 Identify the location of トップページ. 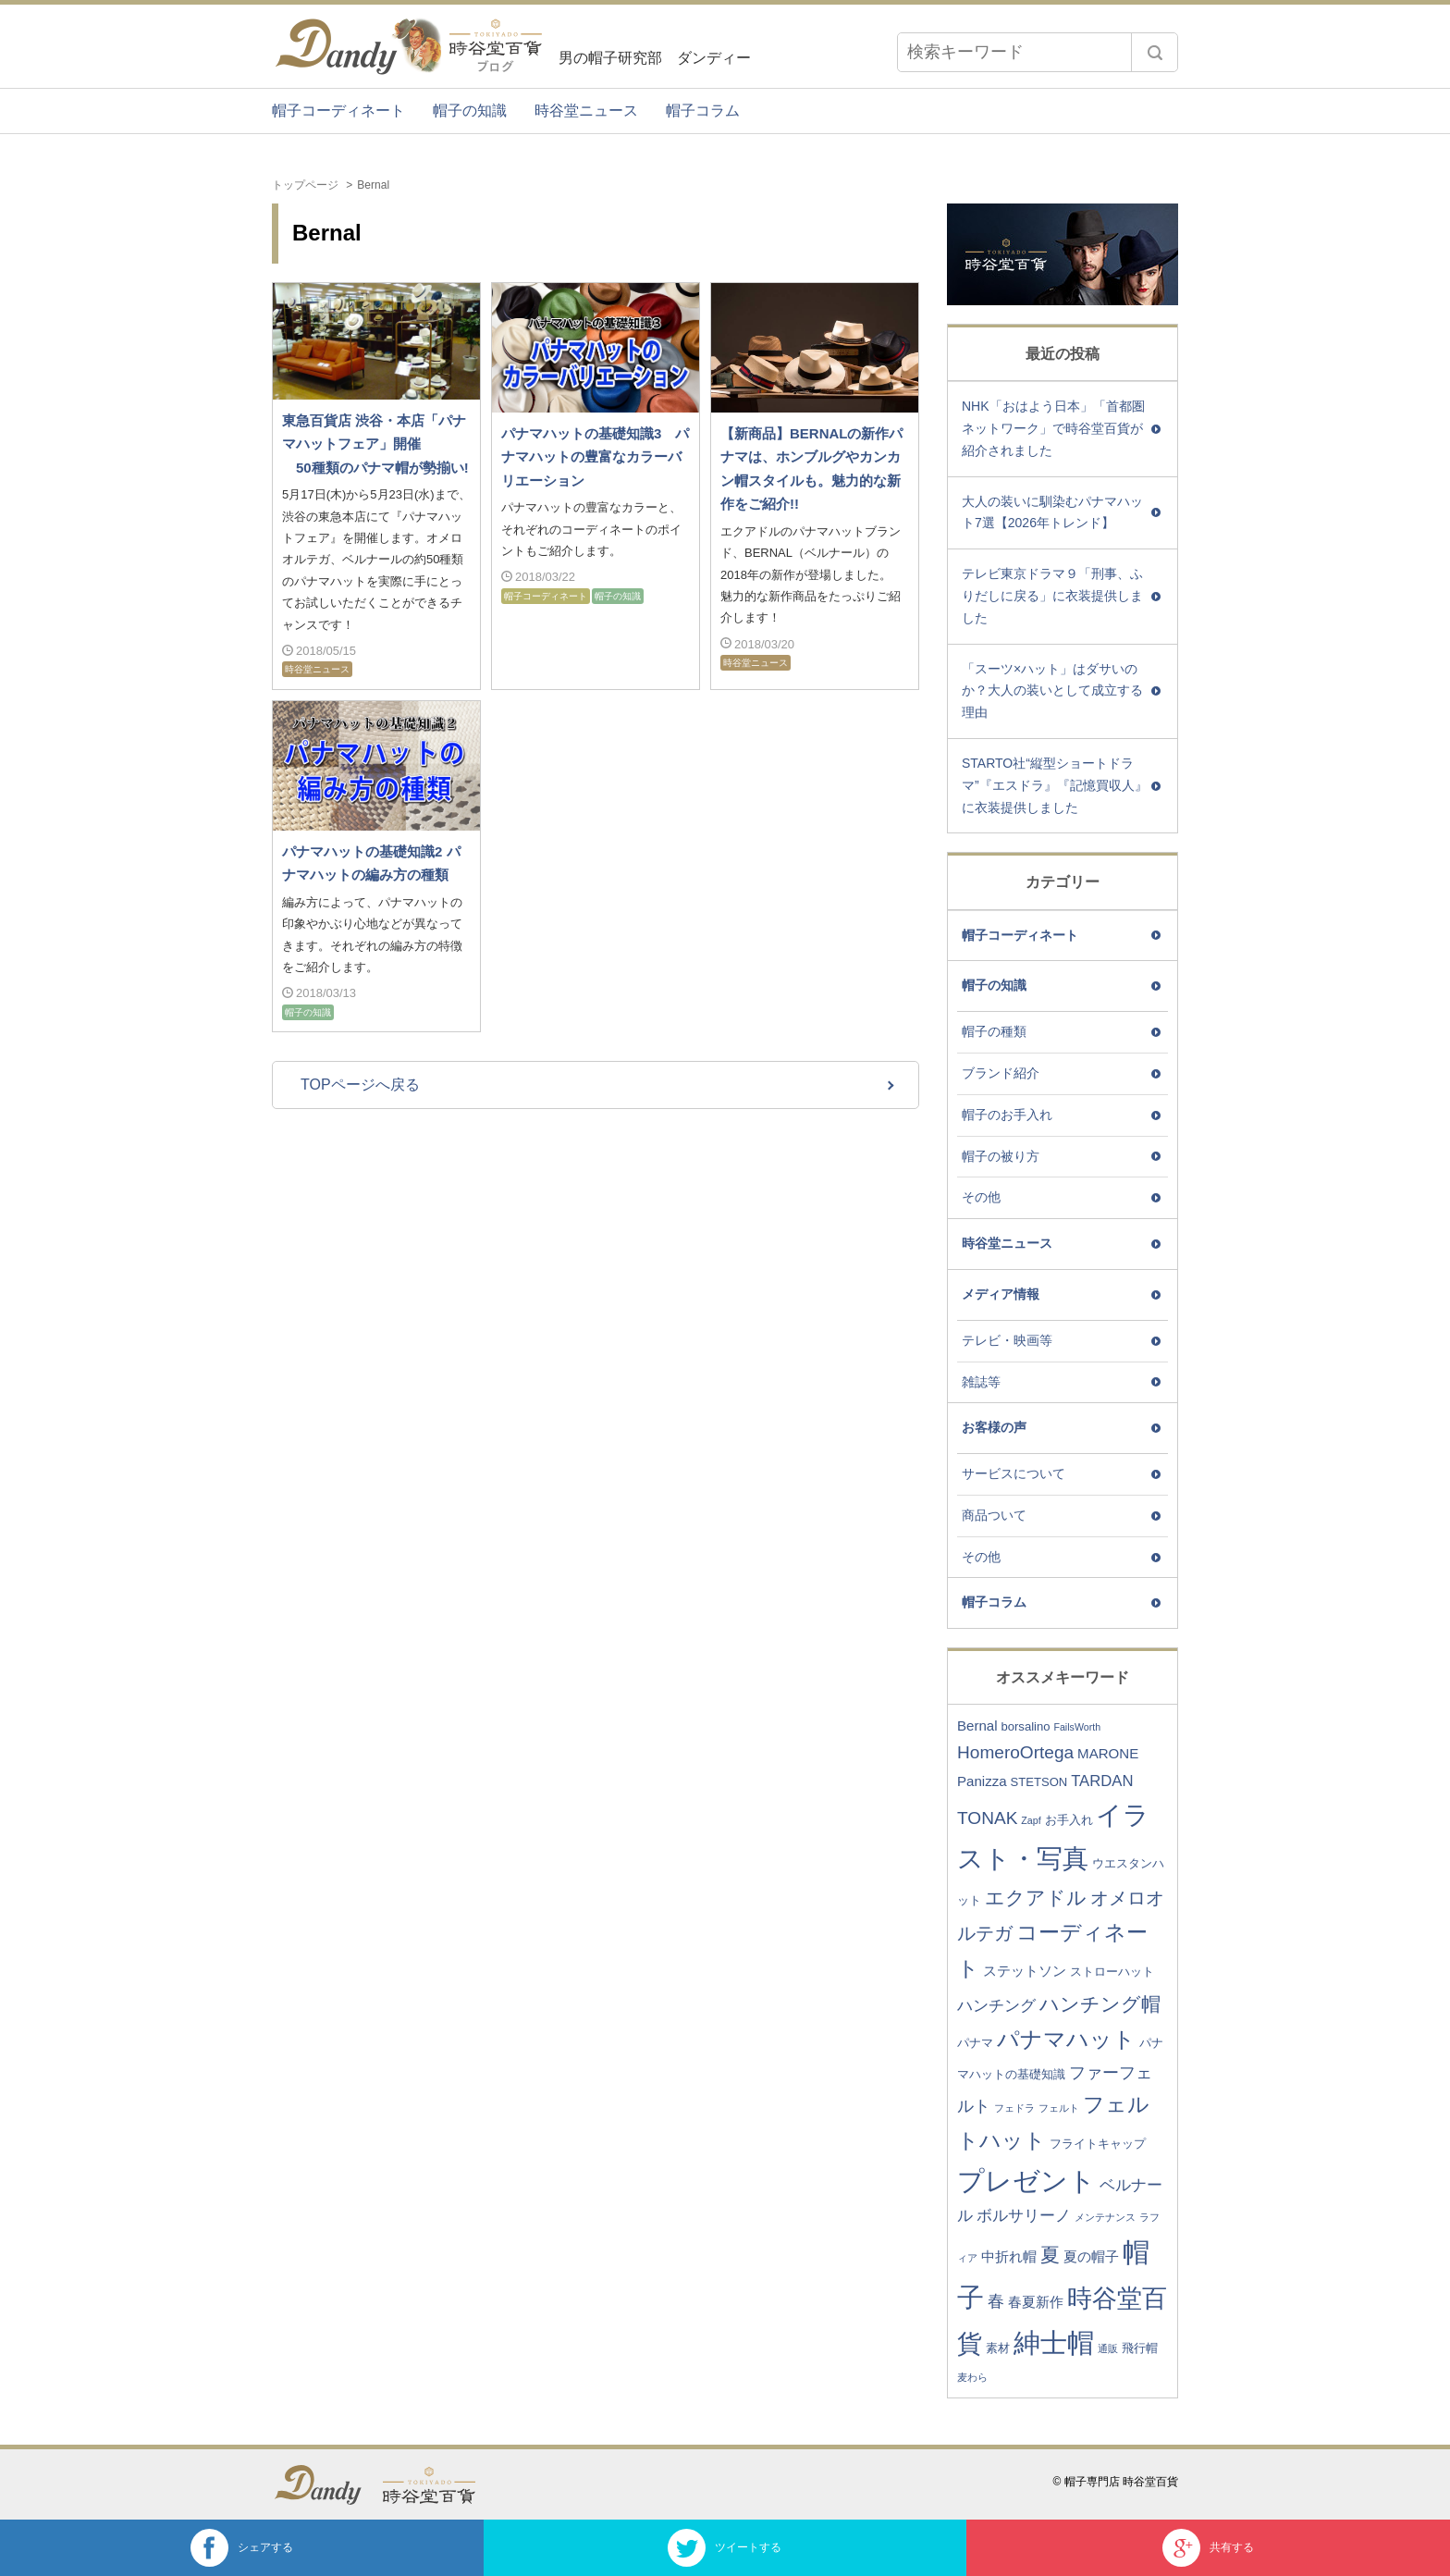
(305, 185).